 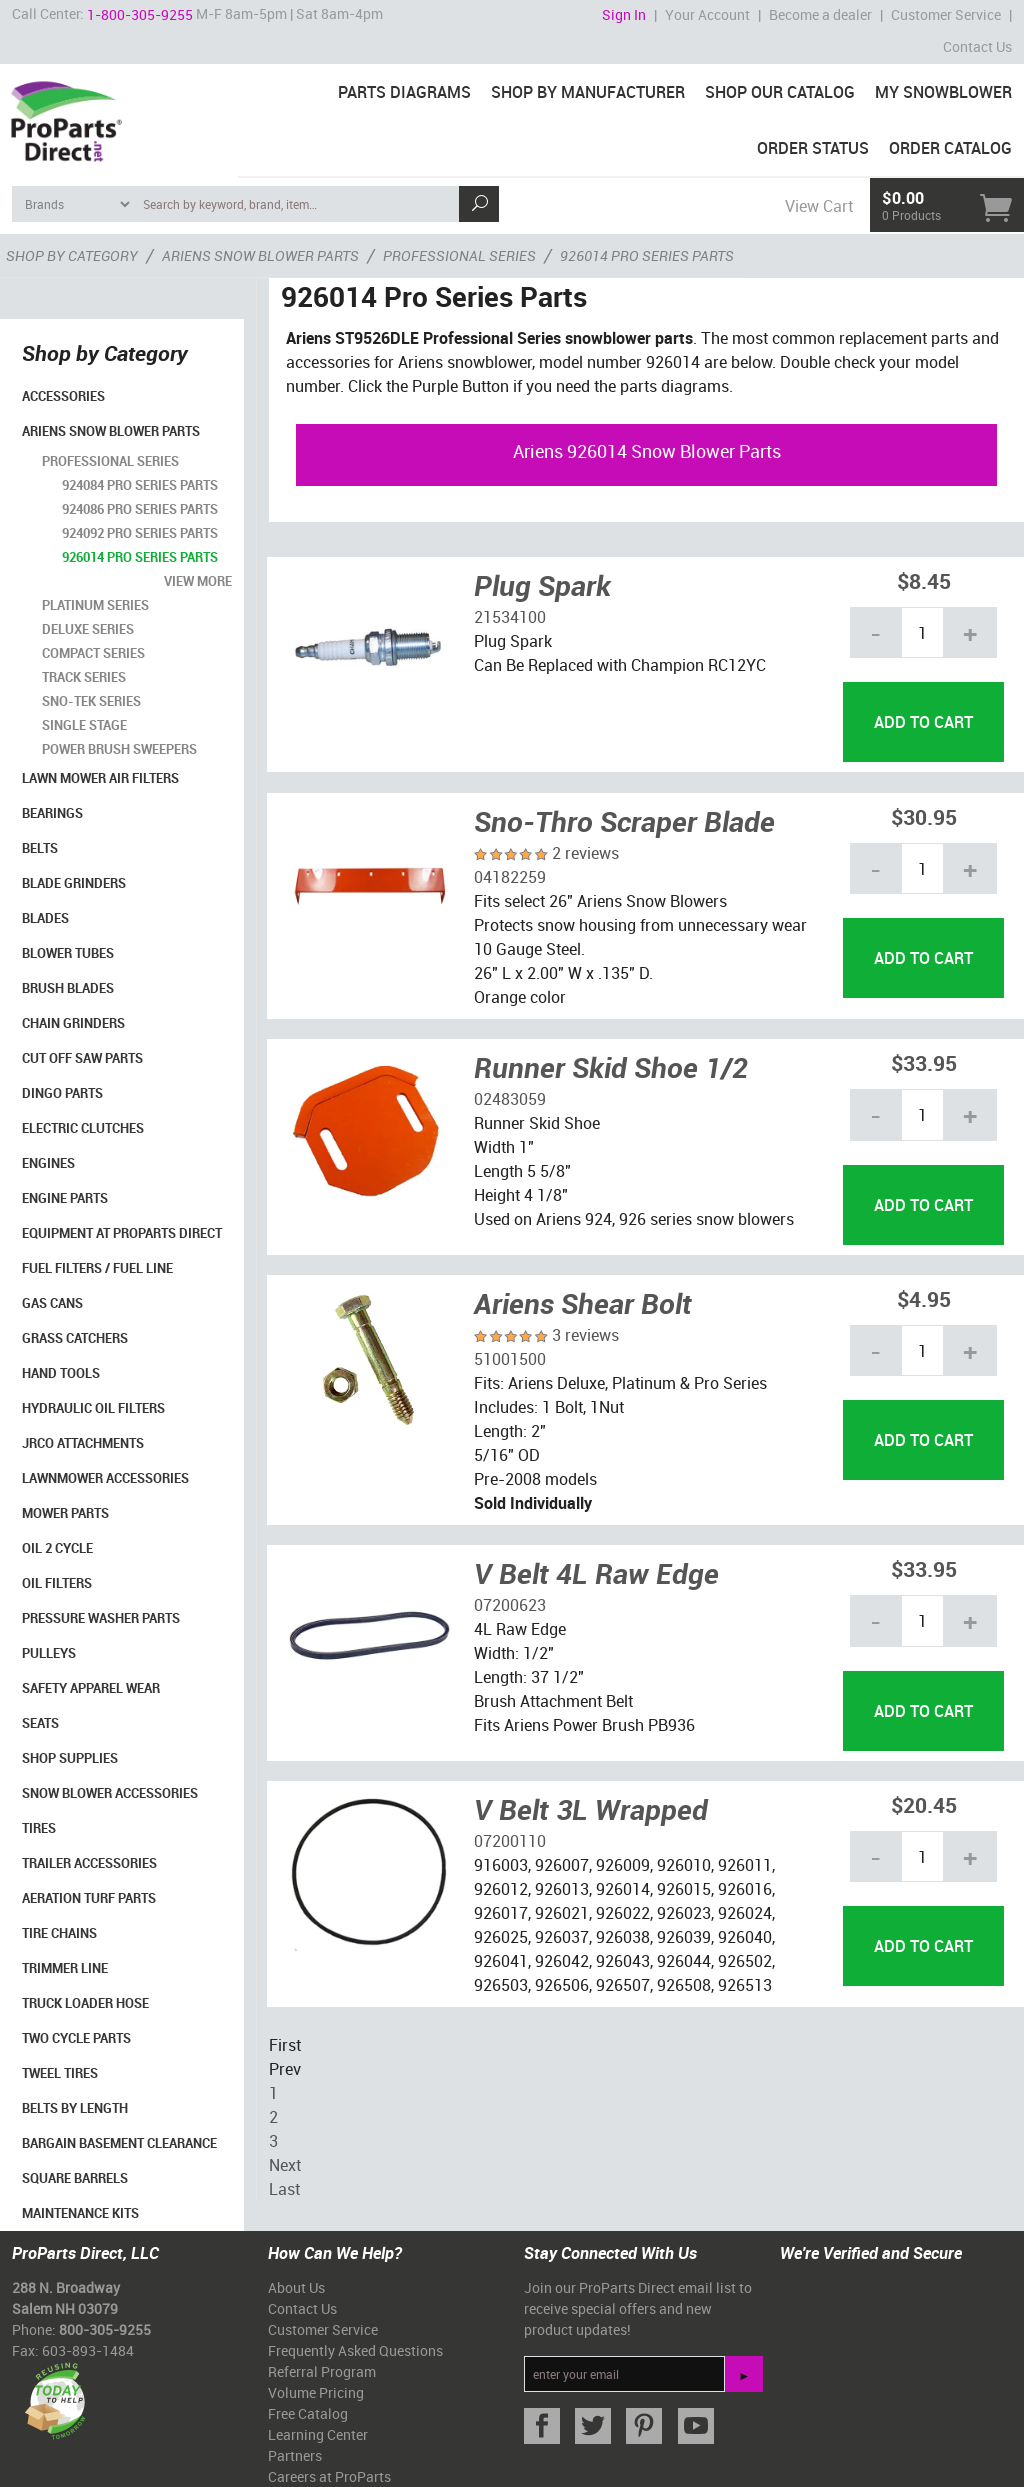 I want to click on Seats, so click(x=40, y=1723).